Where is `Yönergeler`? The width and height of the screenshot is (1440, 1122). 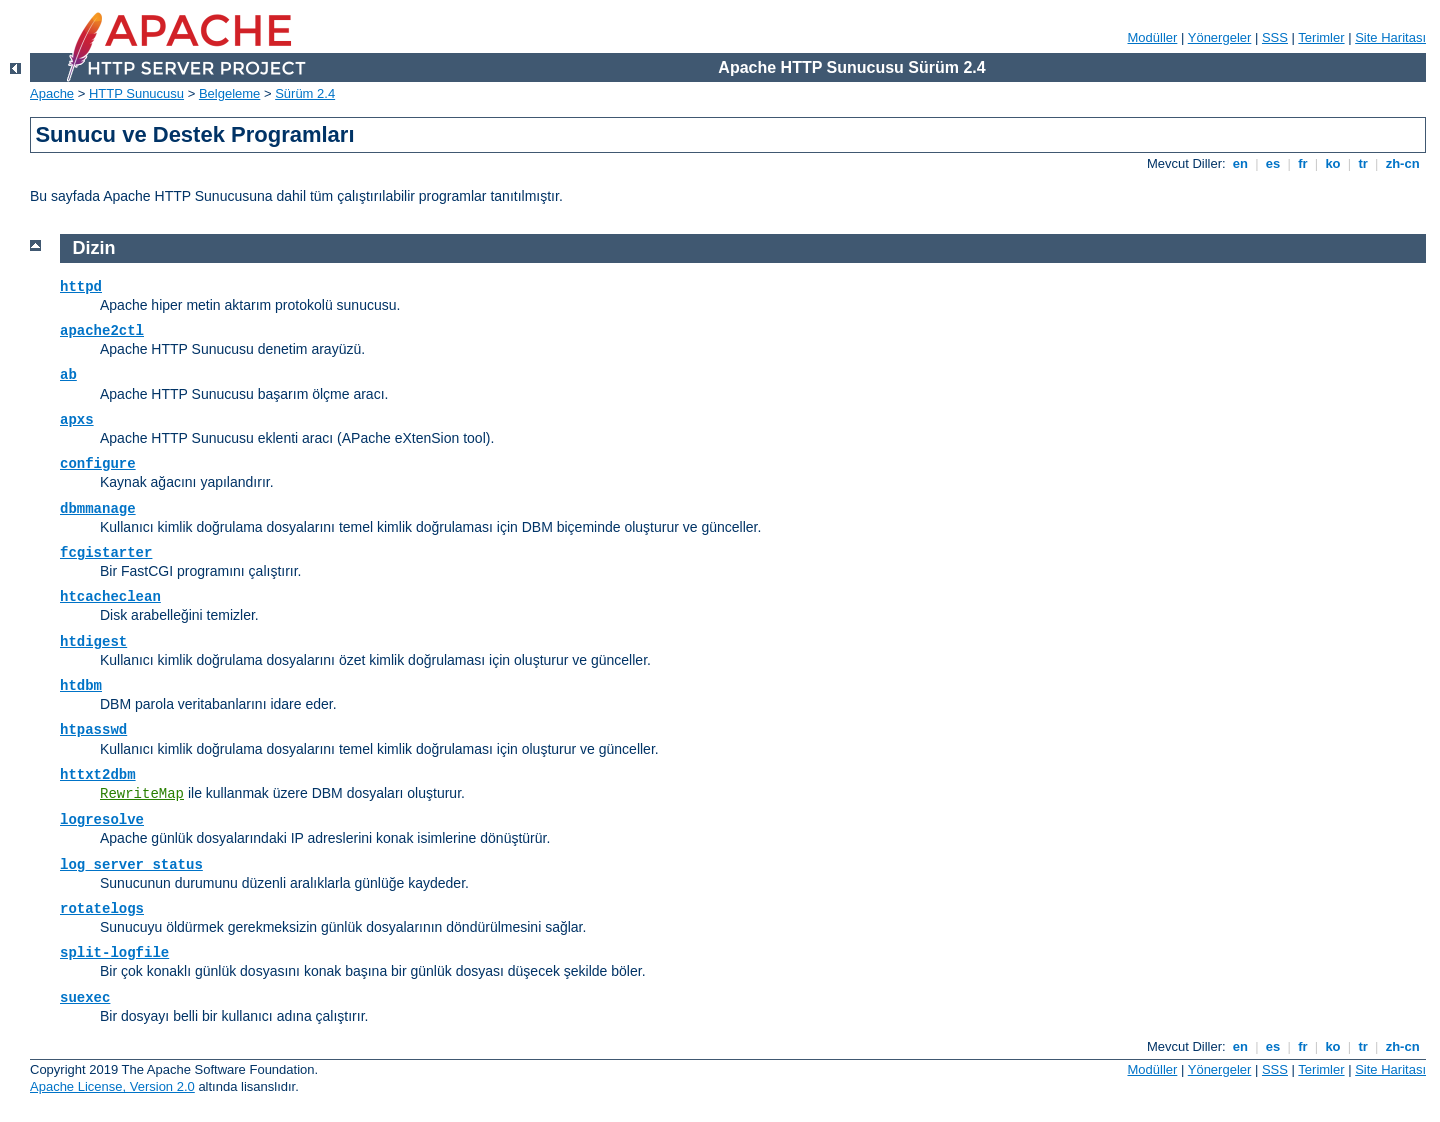 Yönergeler is located at coordinates (1220, 37).